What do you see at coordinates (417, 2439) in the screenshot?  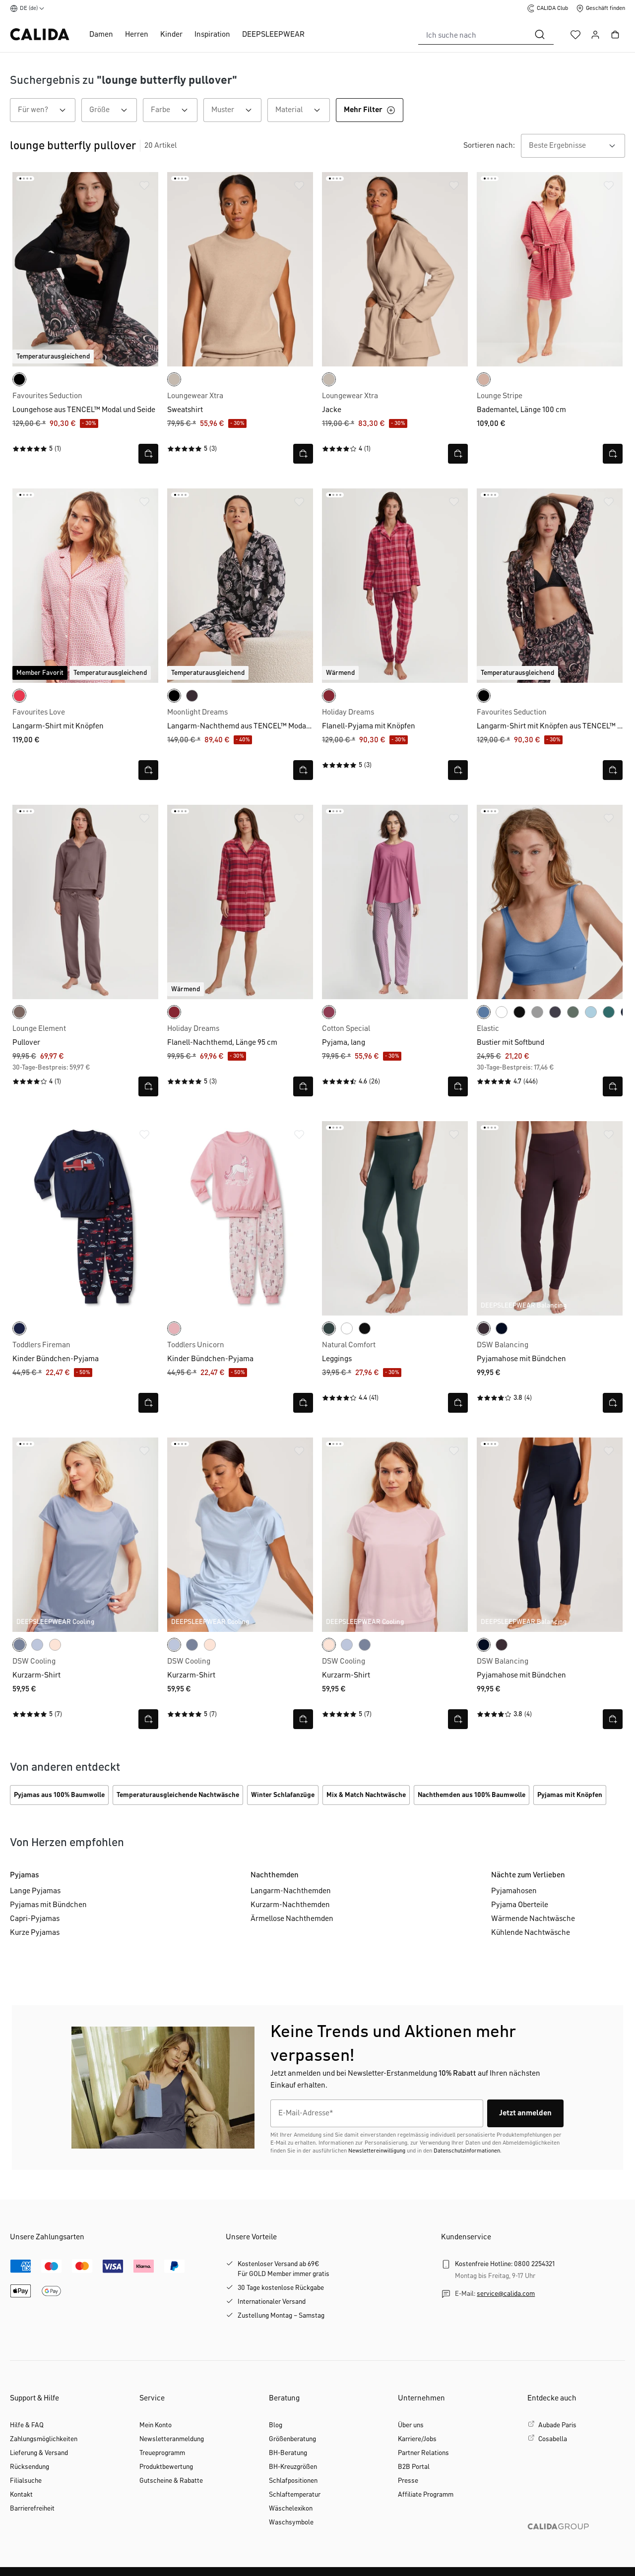 I see `Karriere/Jobs` at bounding box center [417, 2439].